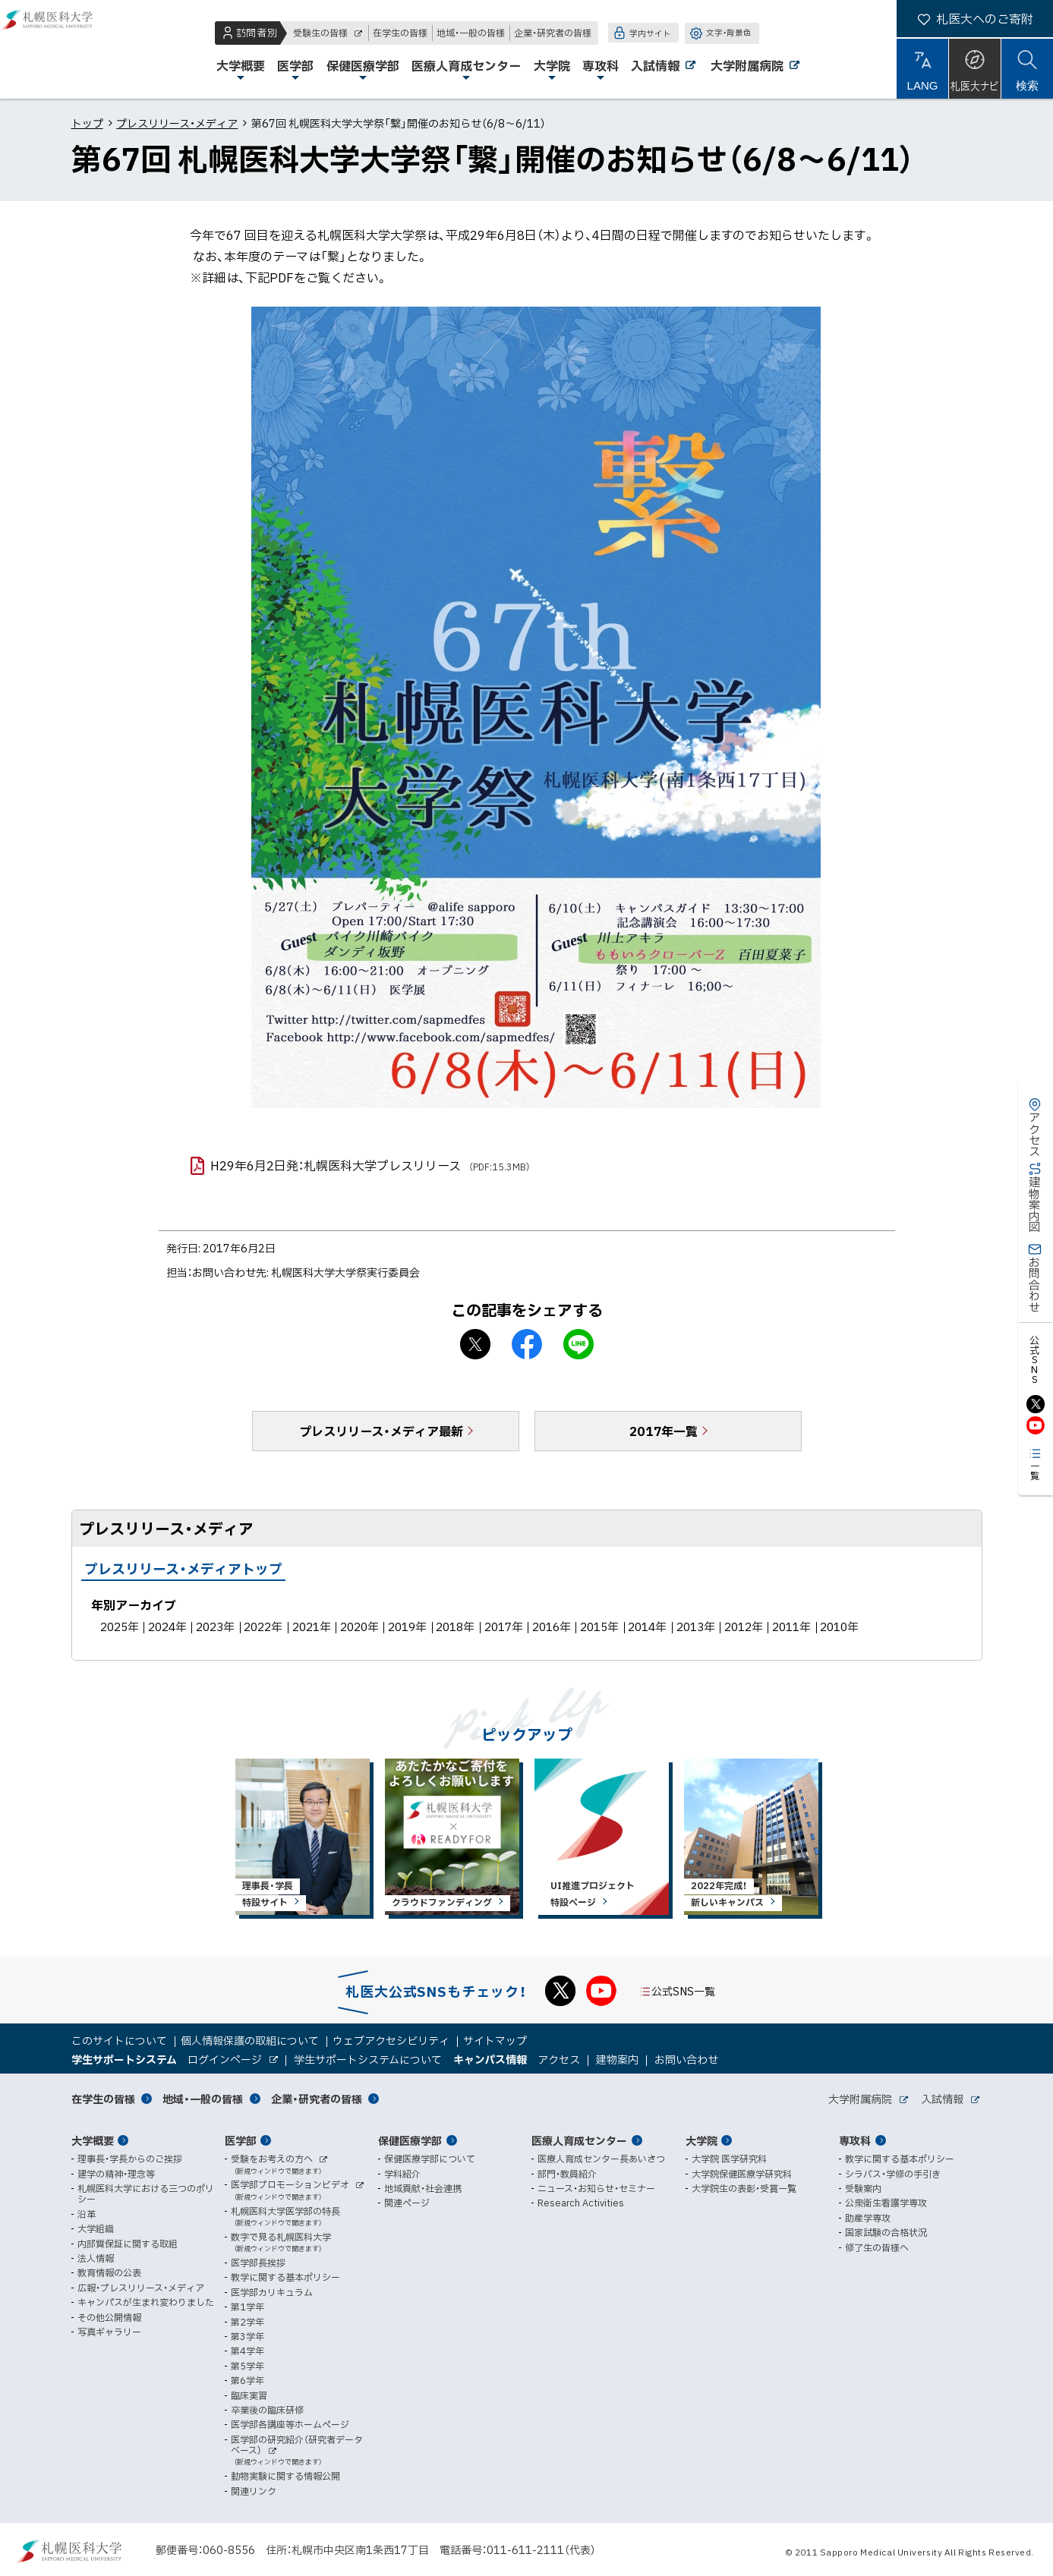  I want to click on 関連リンク, so click(253, 2491).